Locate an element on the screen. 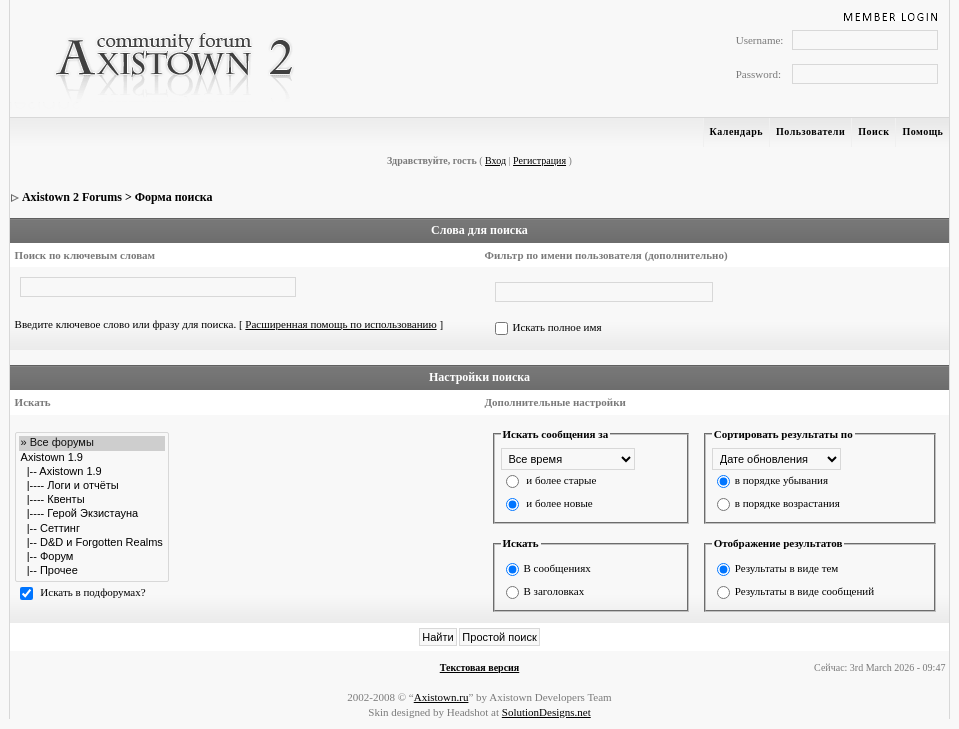 The image size is (959, 729). в порядке убывания is located at coordinates (781, 480).